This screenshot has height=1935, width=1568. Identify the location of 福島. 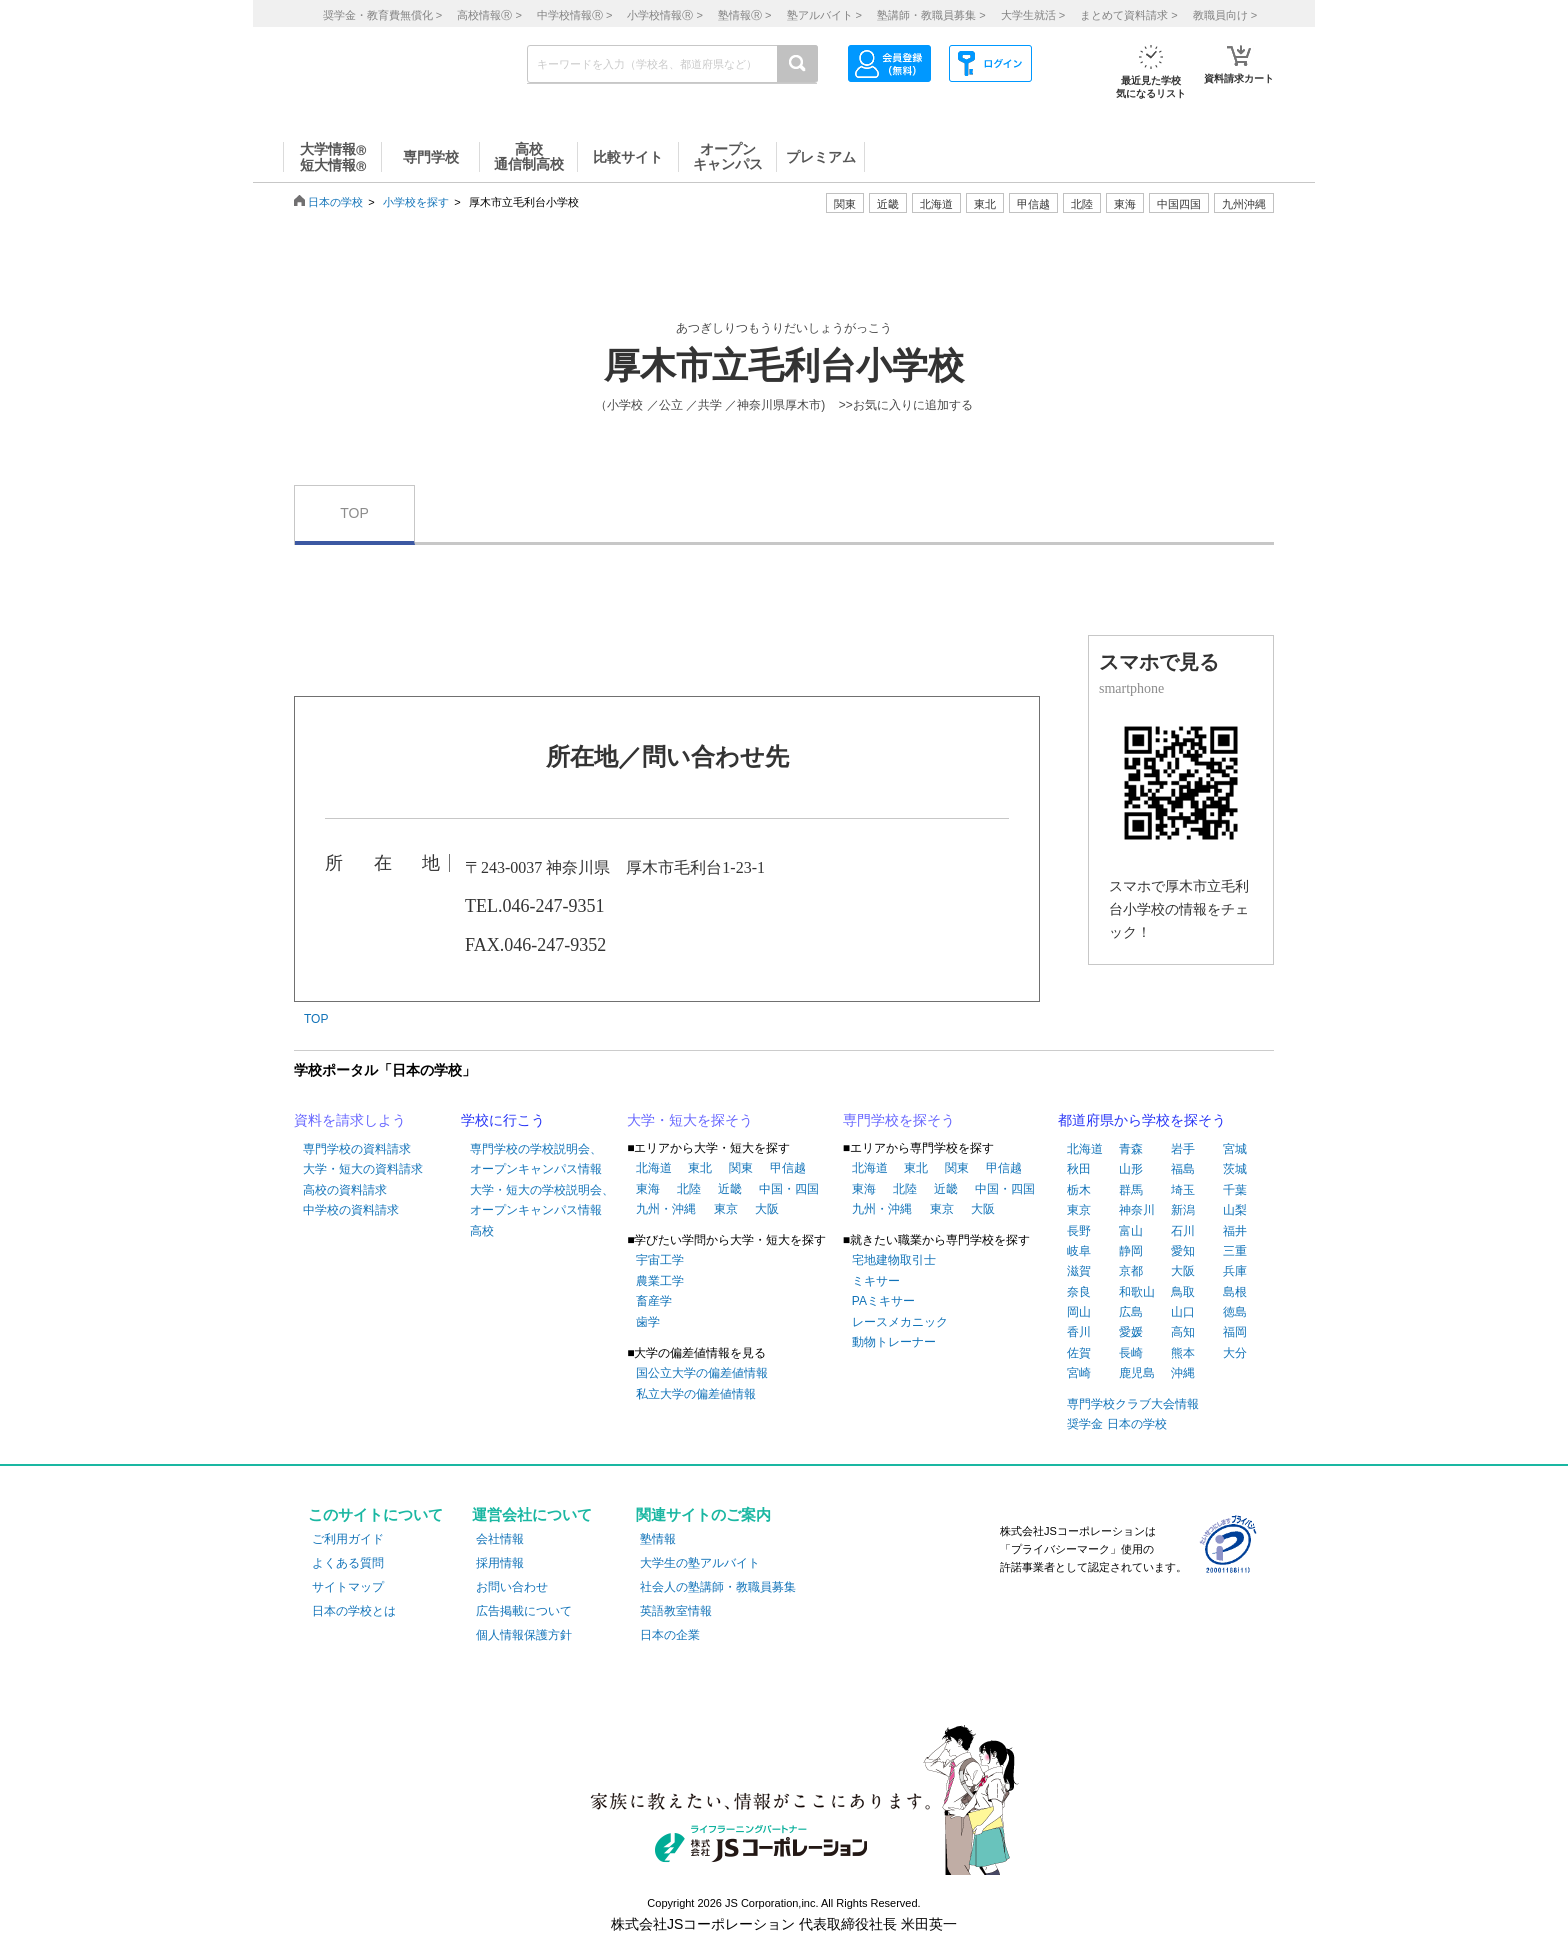
(1183, 1169).